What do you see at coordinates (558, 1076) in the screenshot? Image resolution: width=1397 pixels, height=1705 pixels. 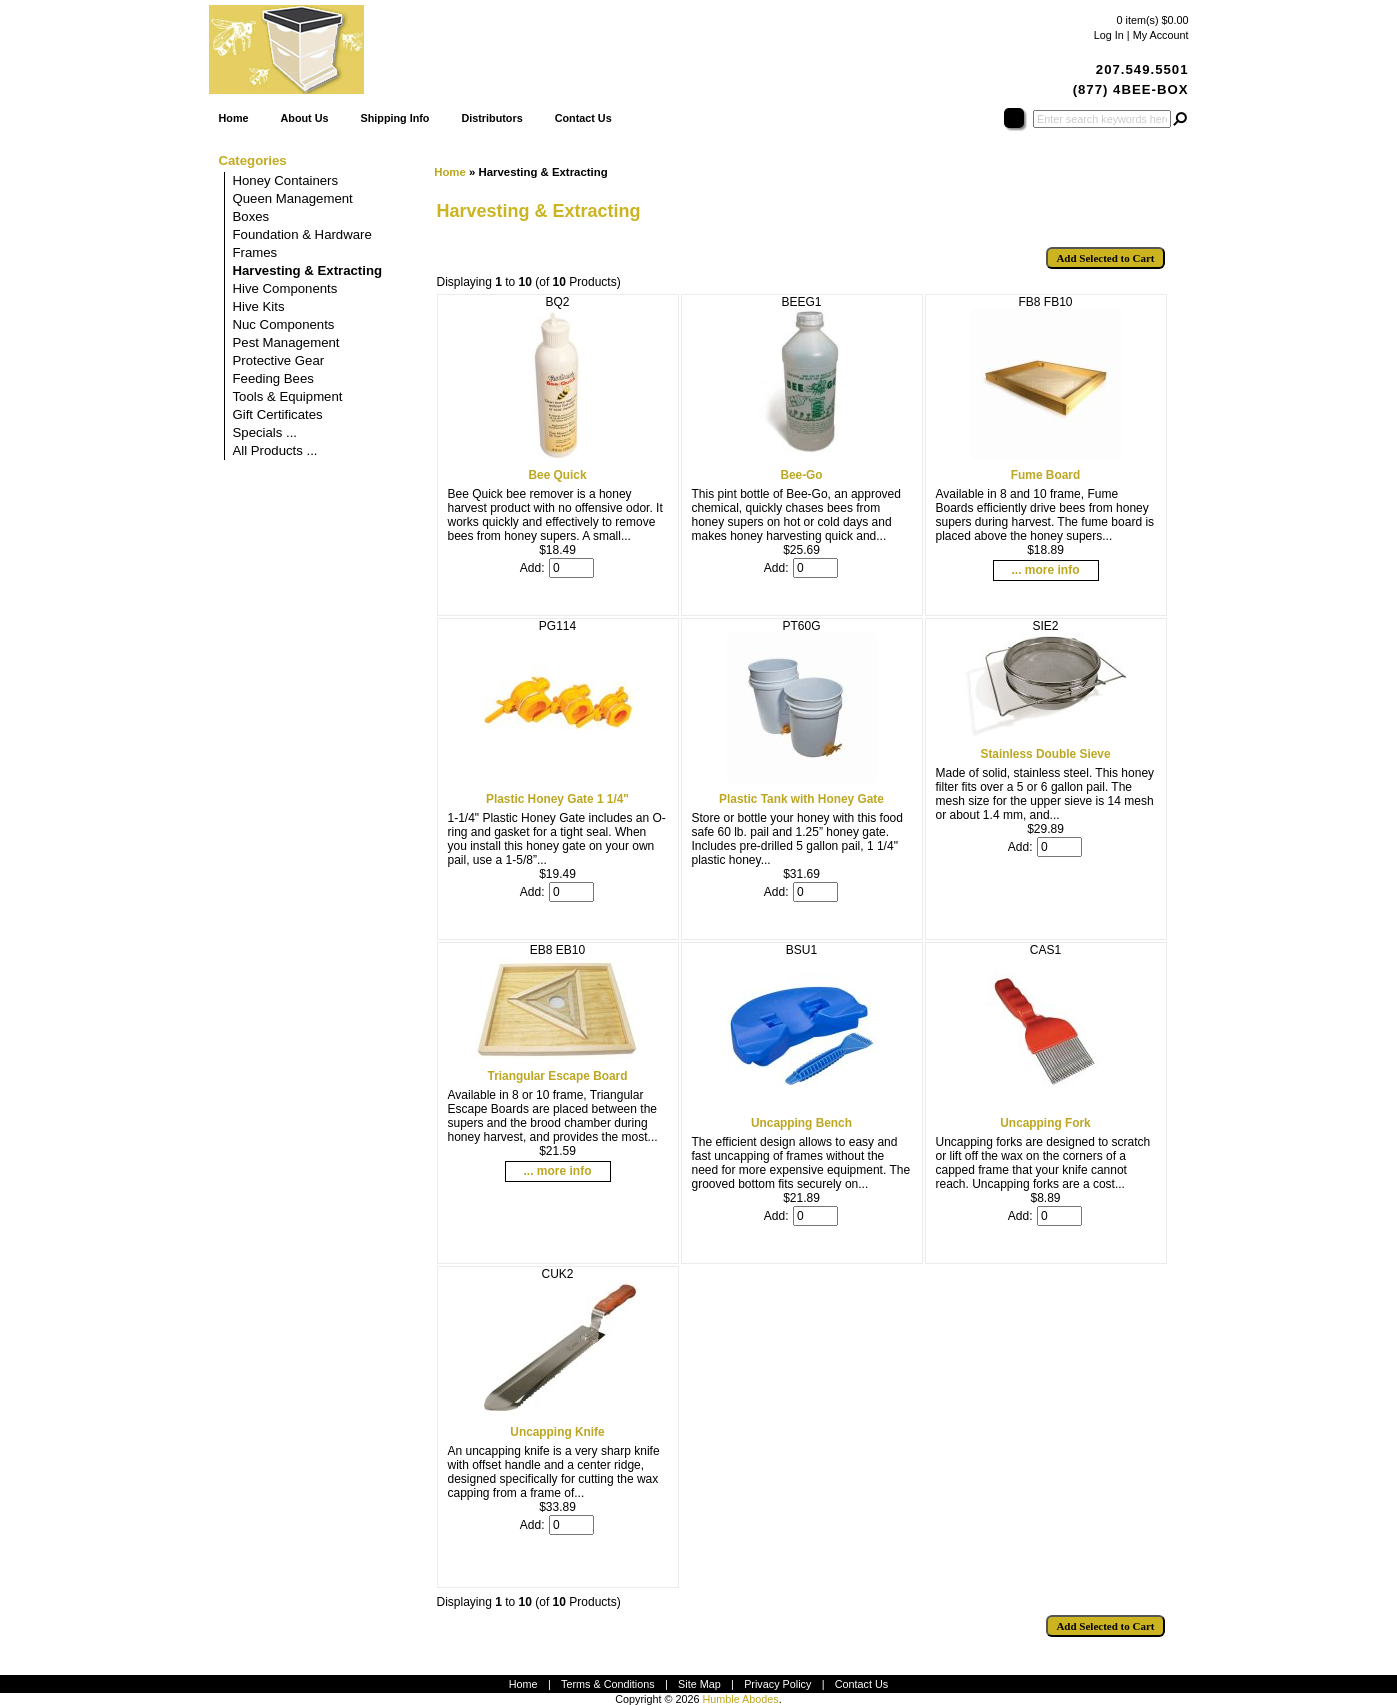 I see `Triangular Escape Board` at bounding box center [558, 1076].